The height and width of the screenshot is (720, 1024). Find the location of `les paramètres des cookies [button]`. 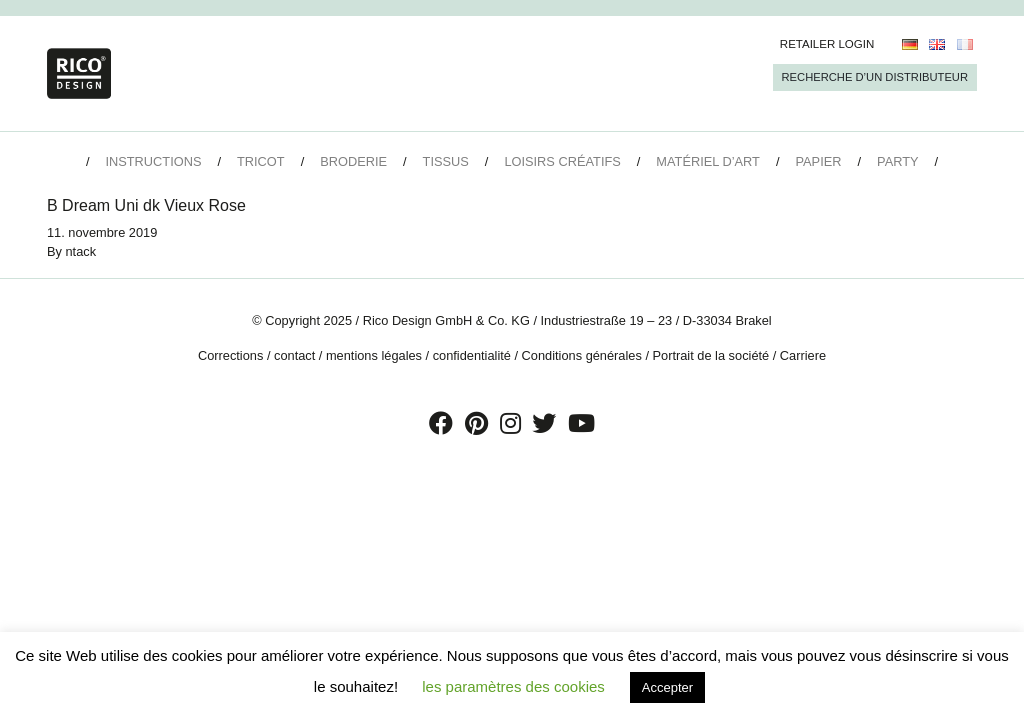

les paramètres des cookies [button] is located at coordinates (513, 686).